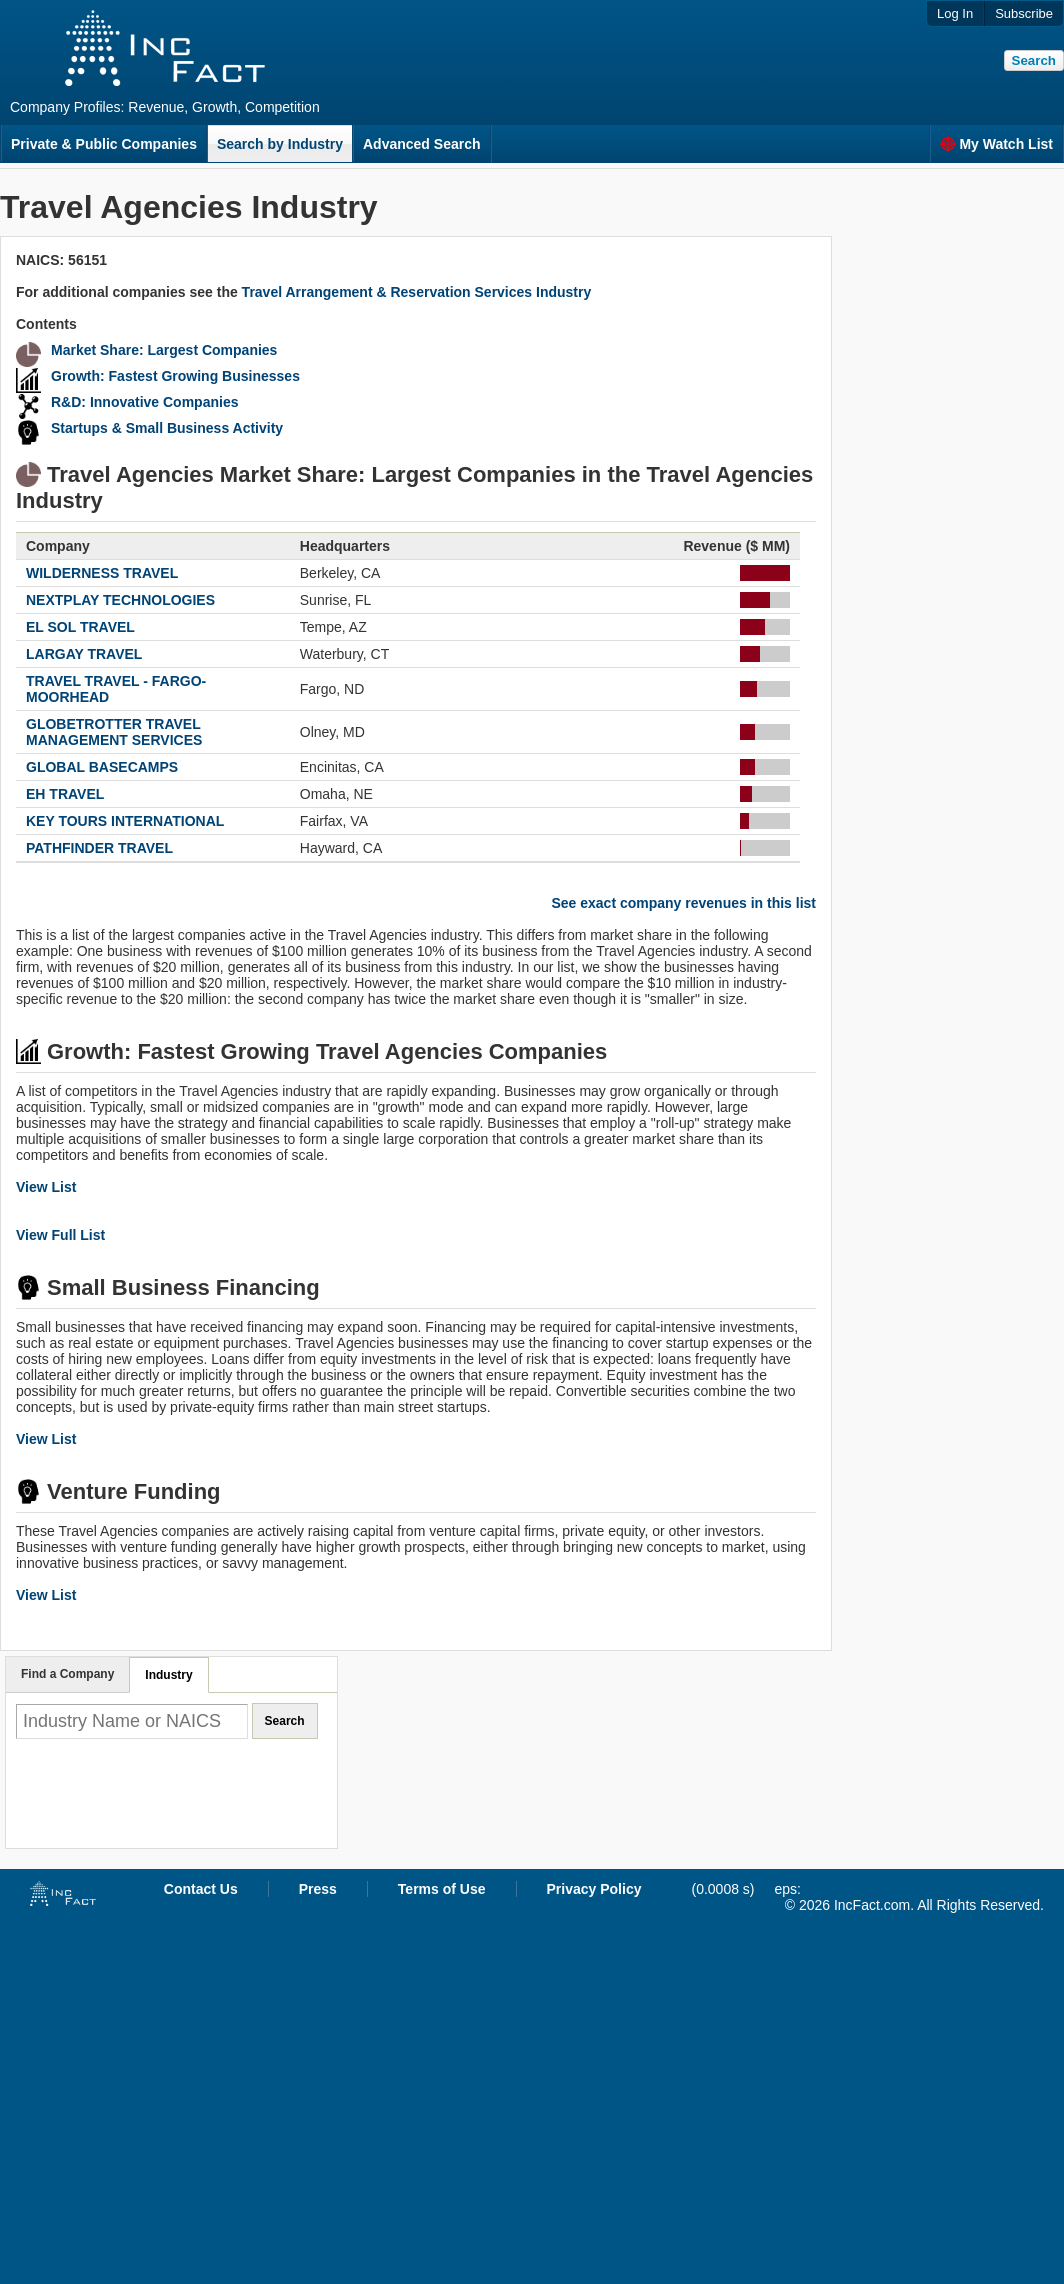  Describe the element at coordinates (996, 144) in the screenshot. I see `My Watch List` at that location.